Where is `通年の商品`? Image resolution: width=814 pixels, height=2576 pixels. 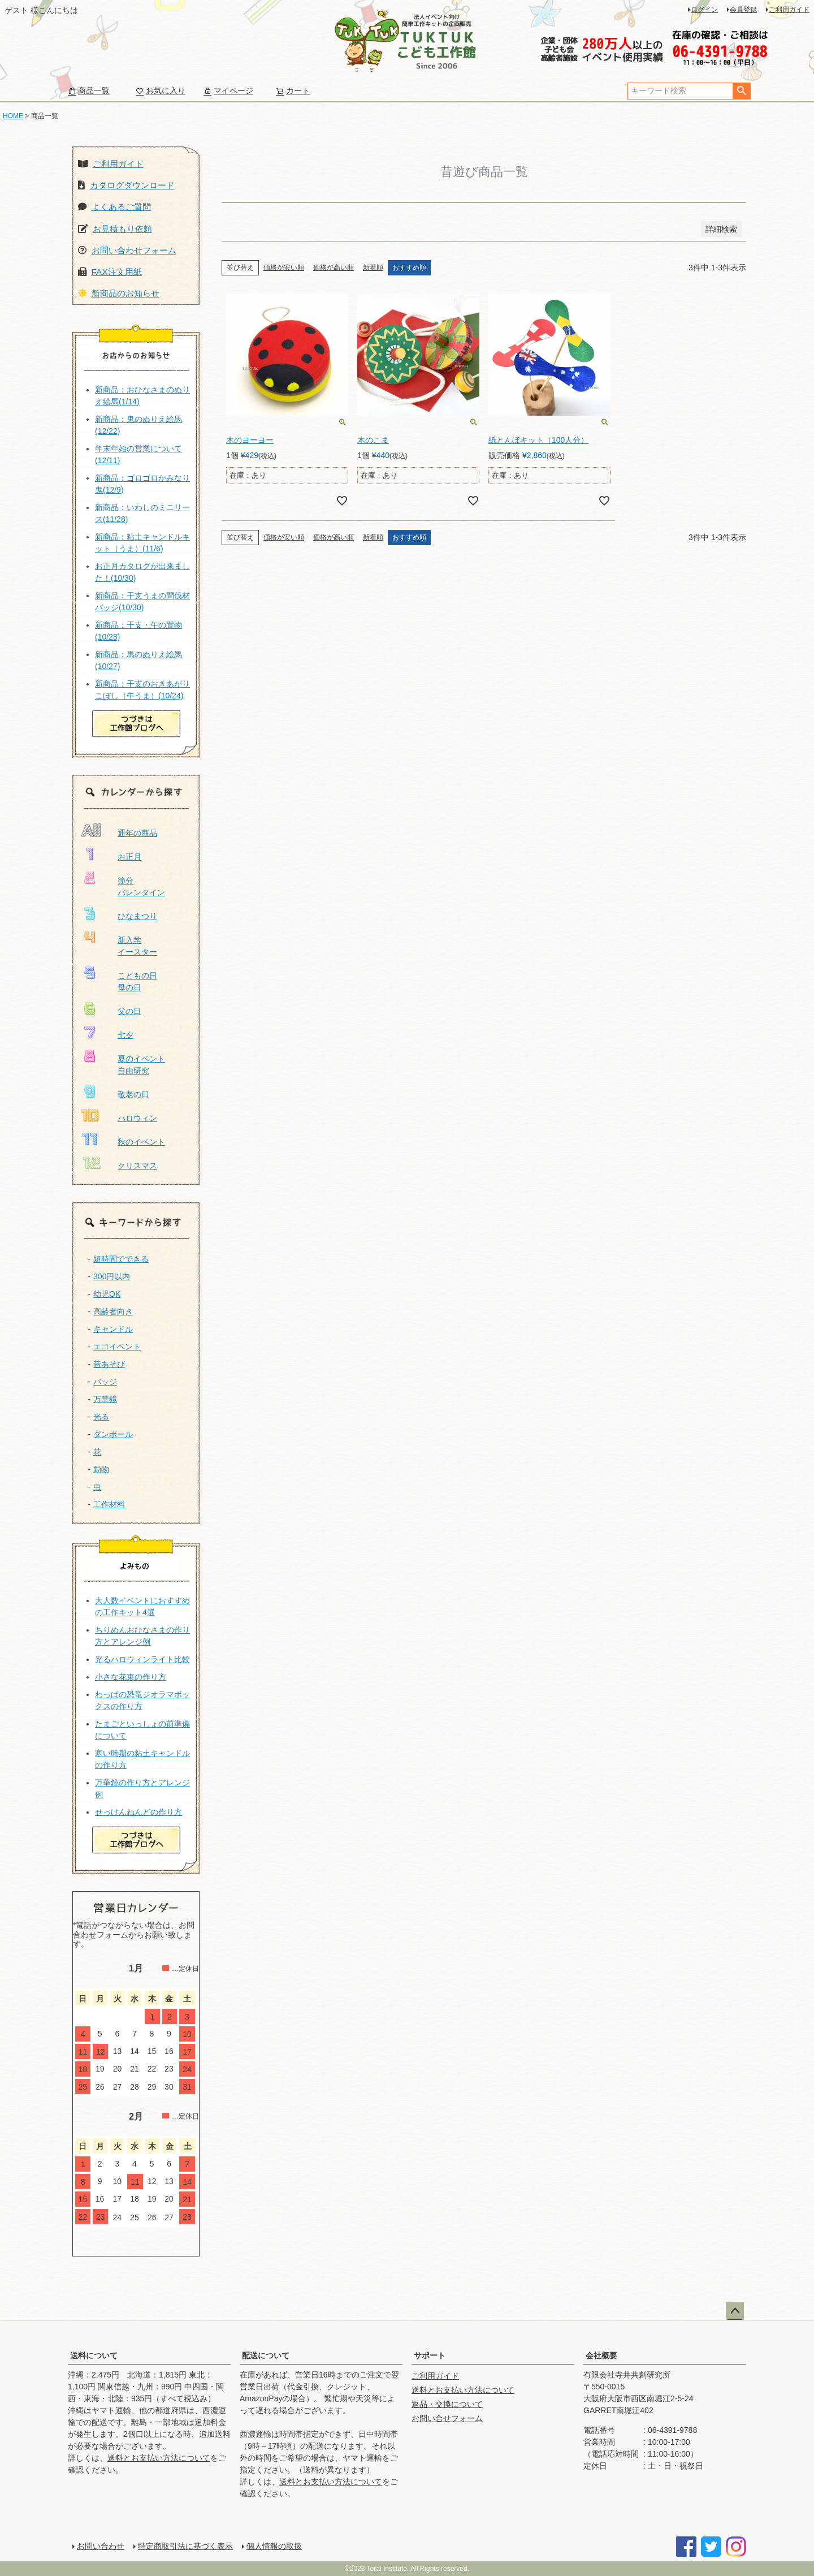 通年の商品 is located at coordinates (137, 833).